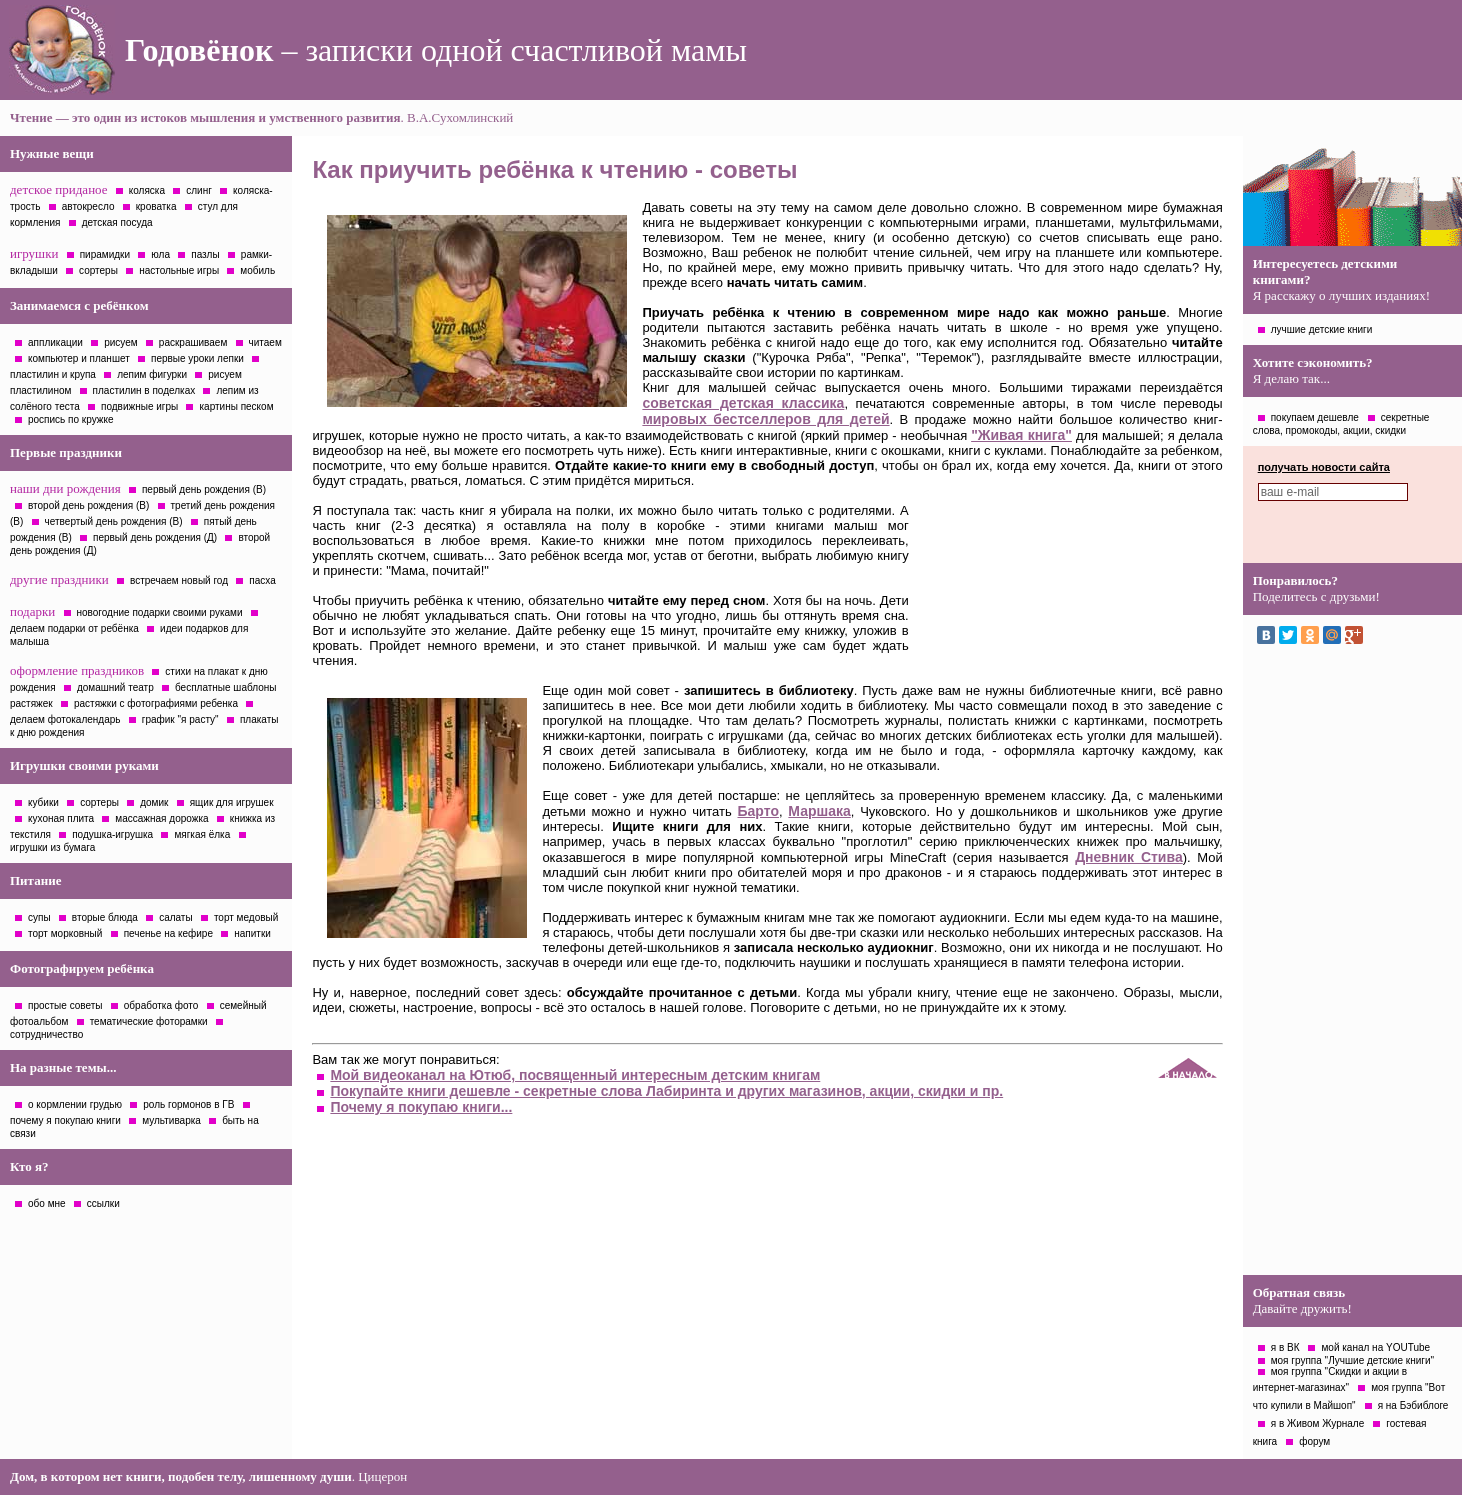 The width and height of the screenshot is (1462, 1495). What do you see at coordinates (1315, 417) in the screenshot?
I see `покупаем дешевле` at bounding box center [1315, 417].